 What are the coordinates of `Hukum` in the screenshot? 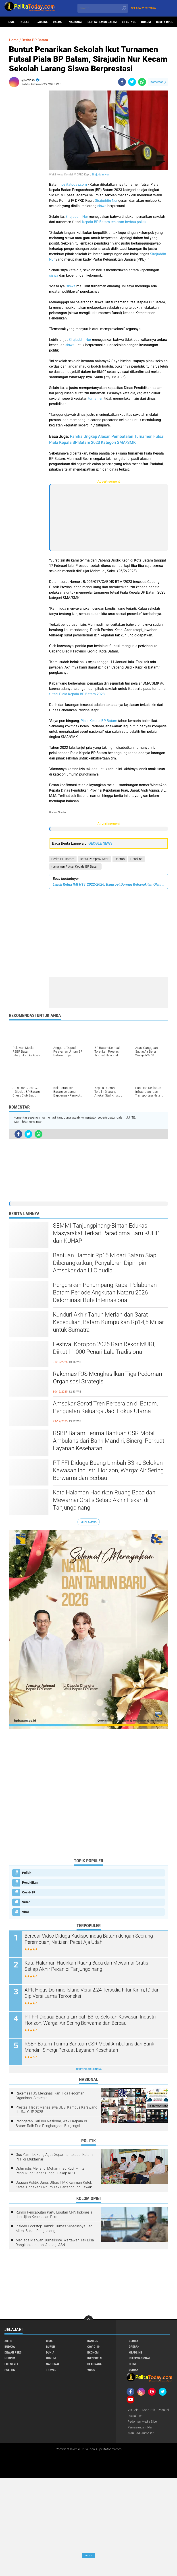 It's located at (146, 22).